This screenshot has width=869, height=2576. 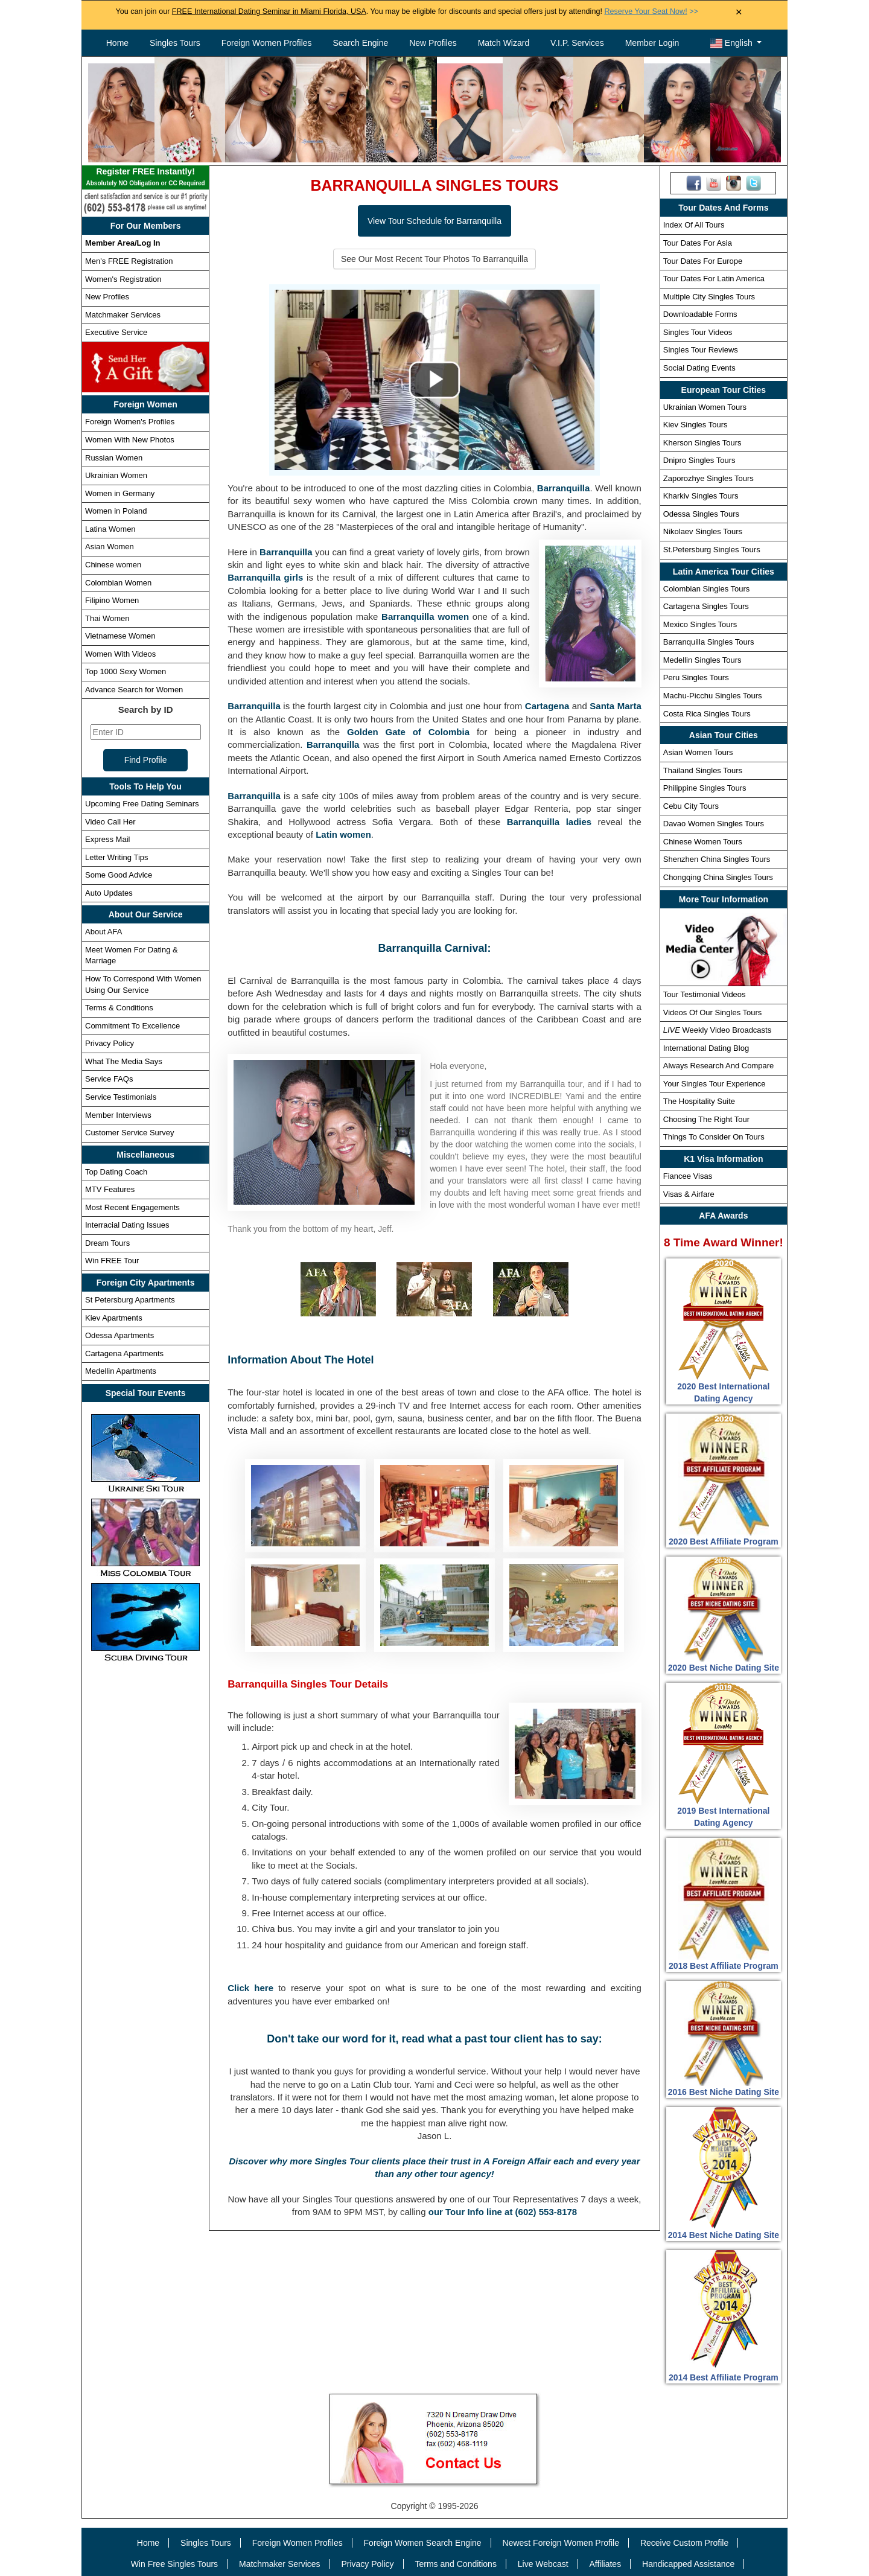 I want to click on Commitment To Excellence, so click(x=132, y=1025).